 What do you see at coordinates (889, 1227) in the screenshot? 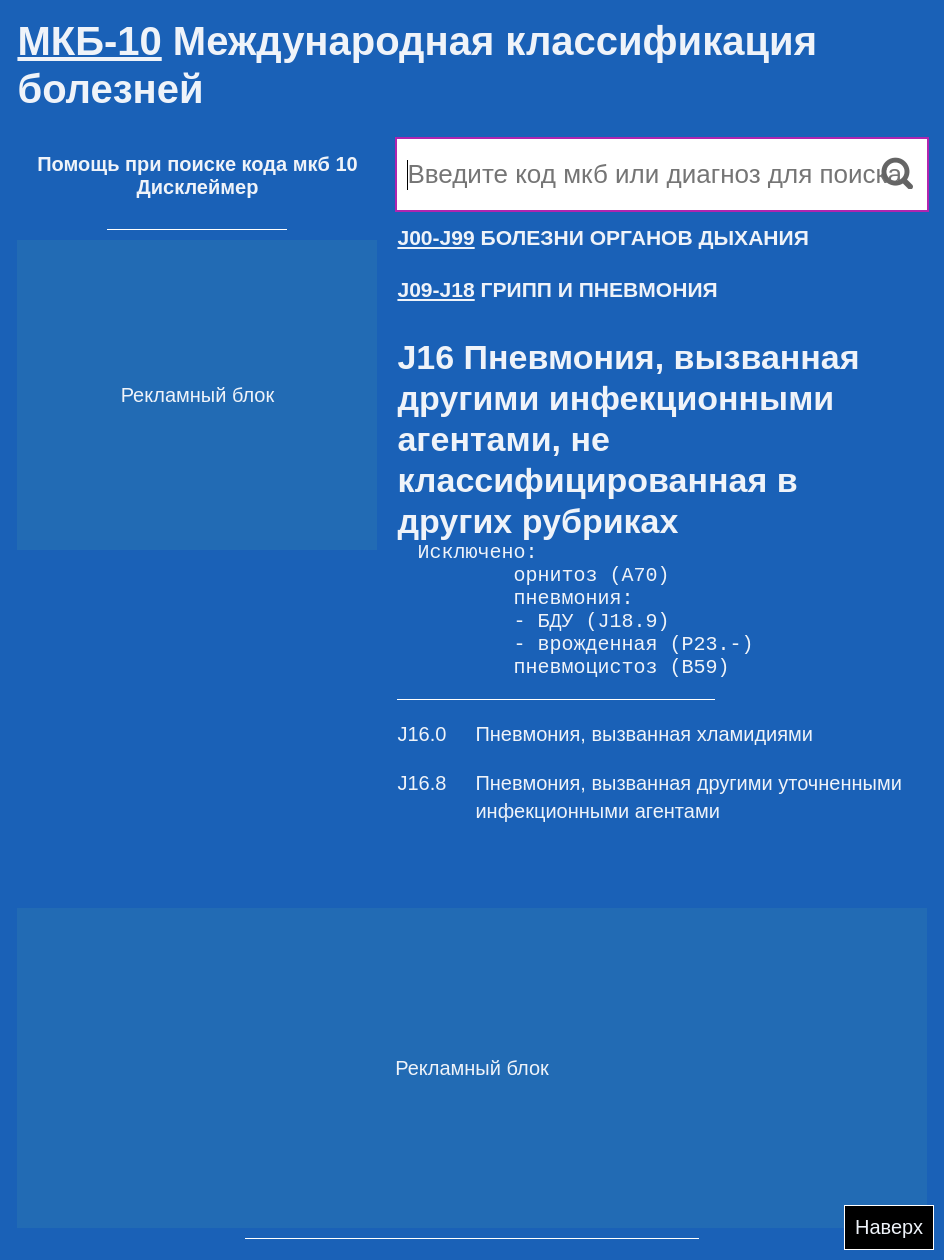
I see `Наверх` at bounding box center [889, 1227].